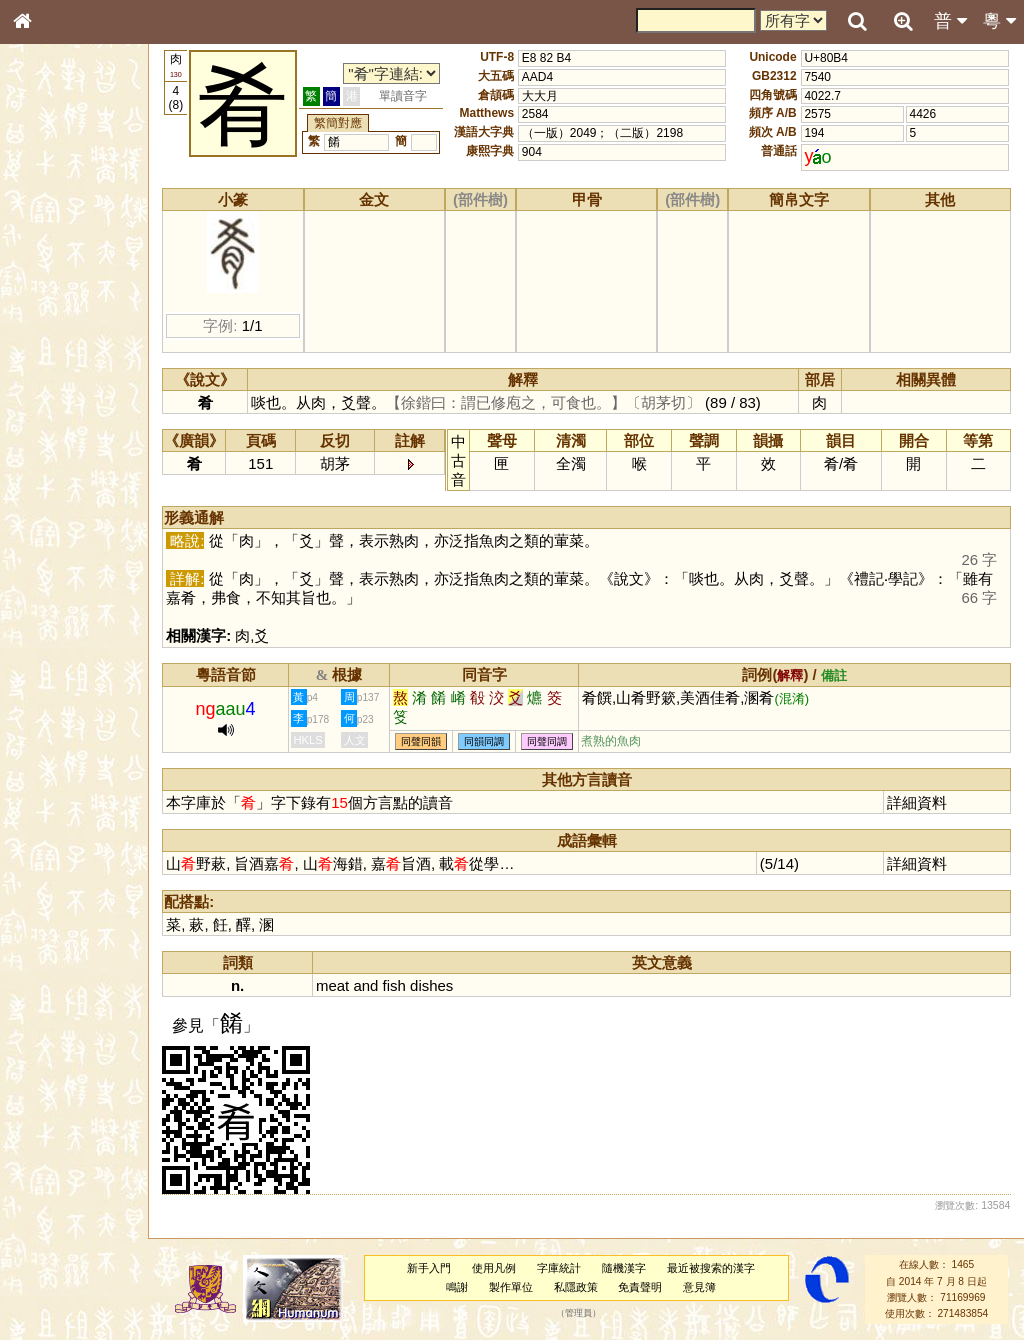 The height and width of the screenshot is (1340, 1024). I want to click on 製作單位, so click(521, 1287).